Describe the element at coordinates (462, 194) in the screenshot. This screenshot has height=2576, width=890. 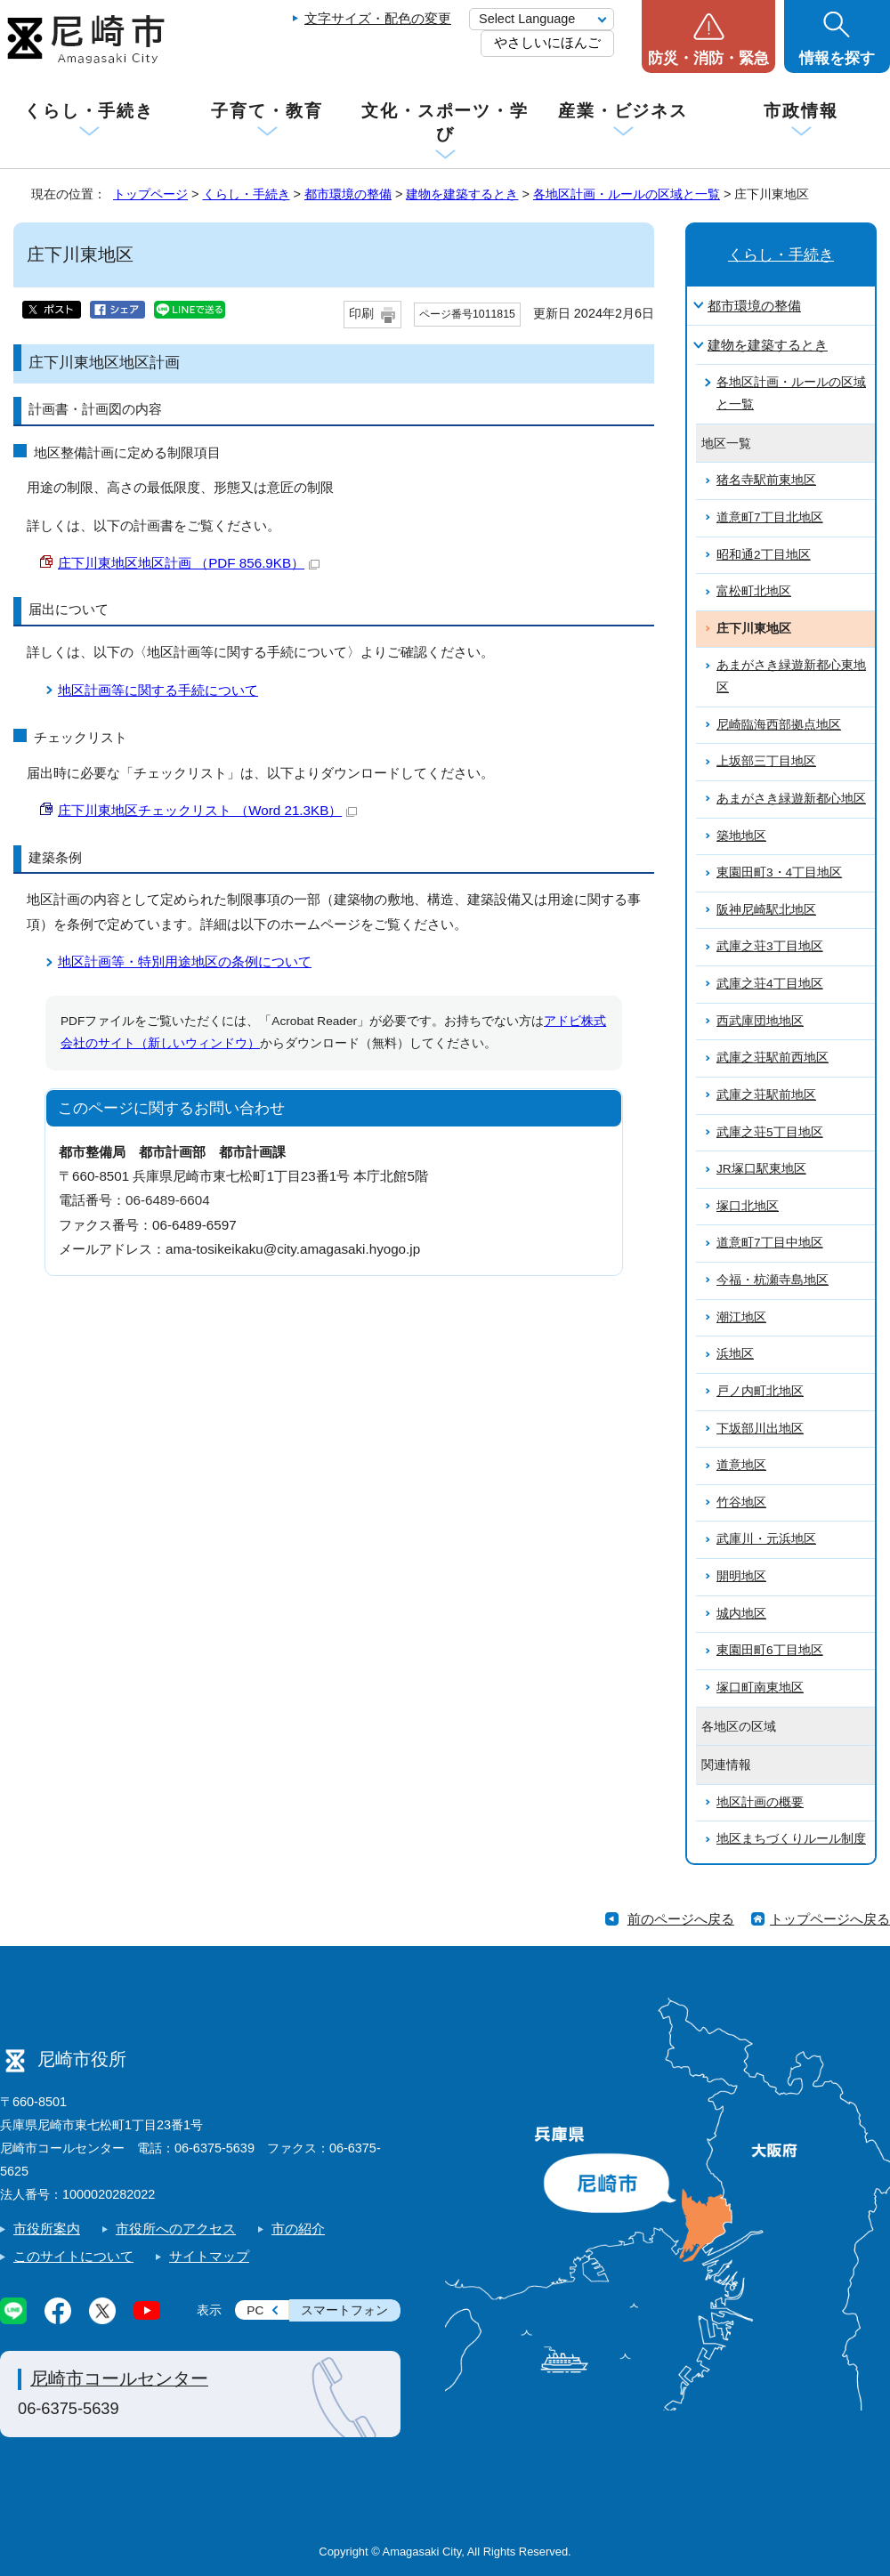
I see `建物を建築するとき` at that location.